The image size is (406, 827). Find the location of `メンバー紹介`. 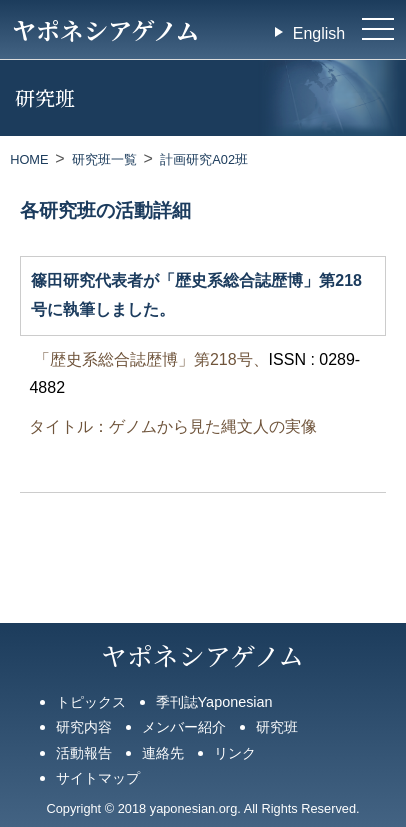

メンバー紹介 is located at coordinates (184, 727).